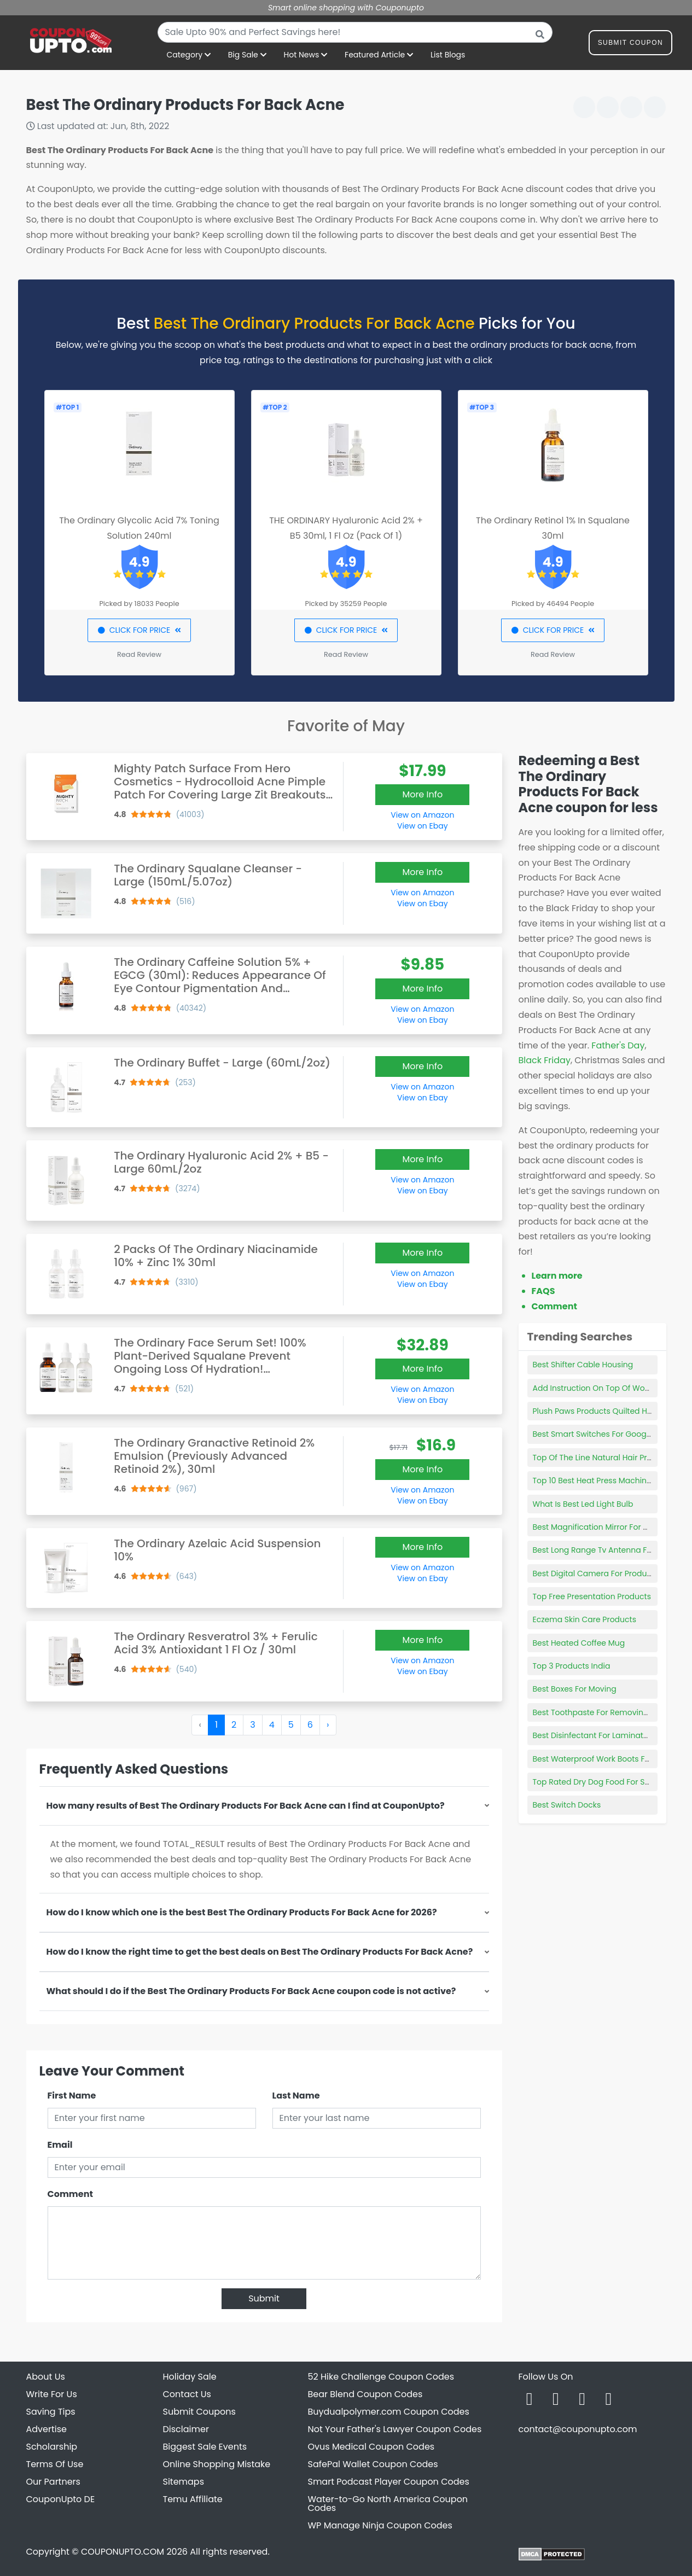  Describe the element at coordinates (365, 2394) in the screenshot. I see `Bear Blend Coupon Codes` at that location.